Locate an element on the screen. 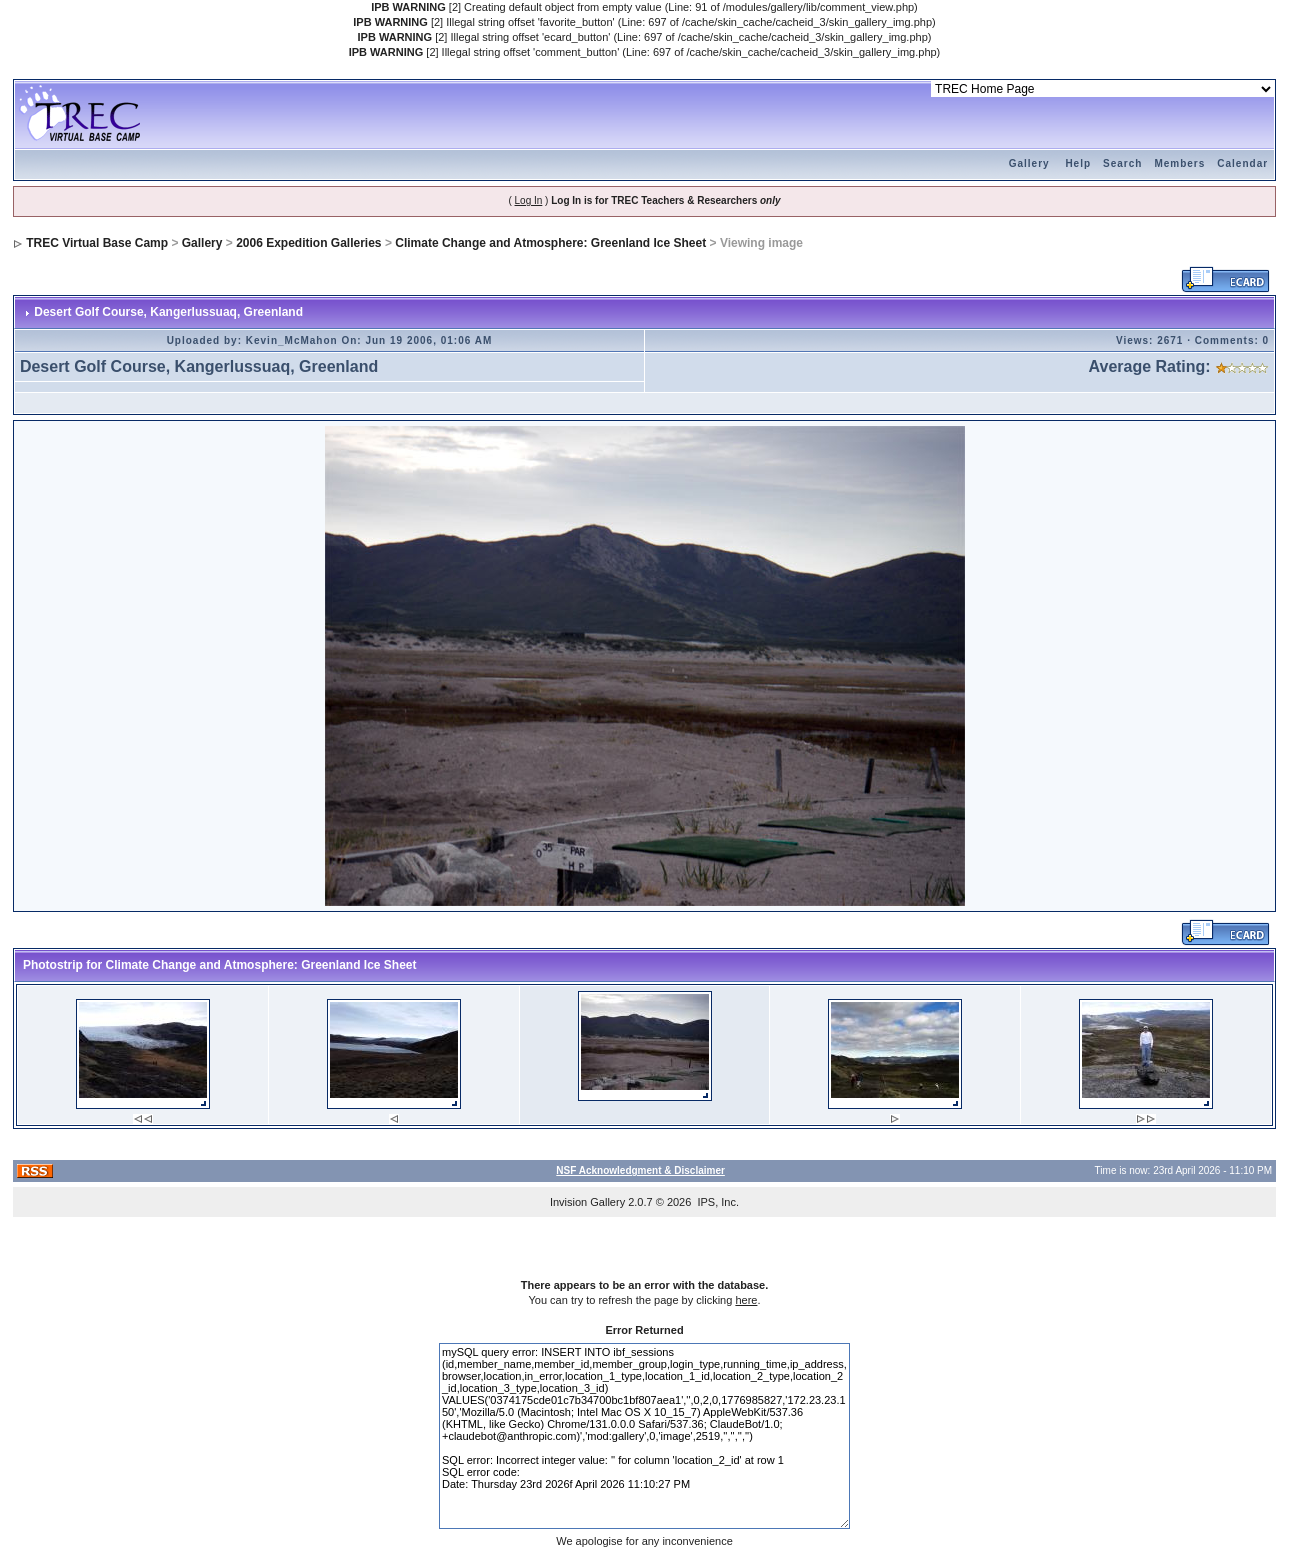 Image resolution: width=1289 pixels, height=1559 pixels. Calendar is located at coordinates (1242, 163).